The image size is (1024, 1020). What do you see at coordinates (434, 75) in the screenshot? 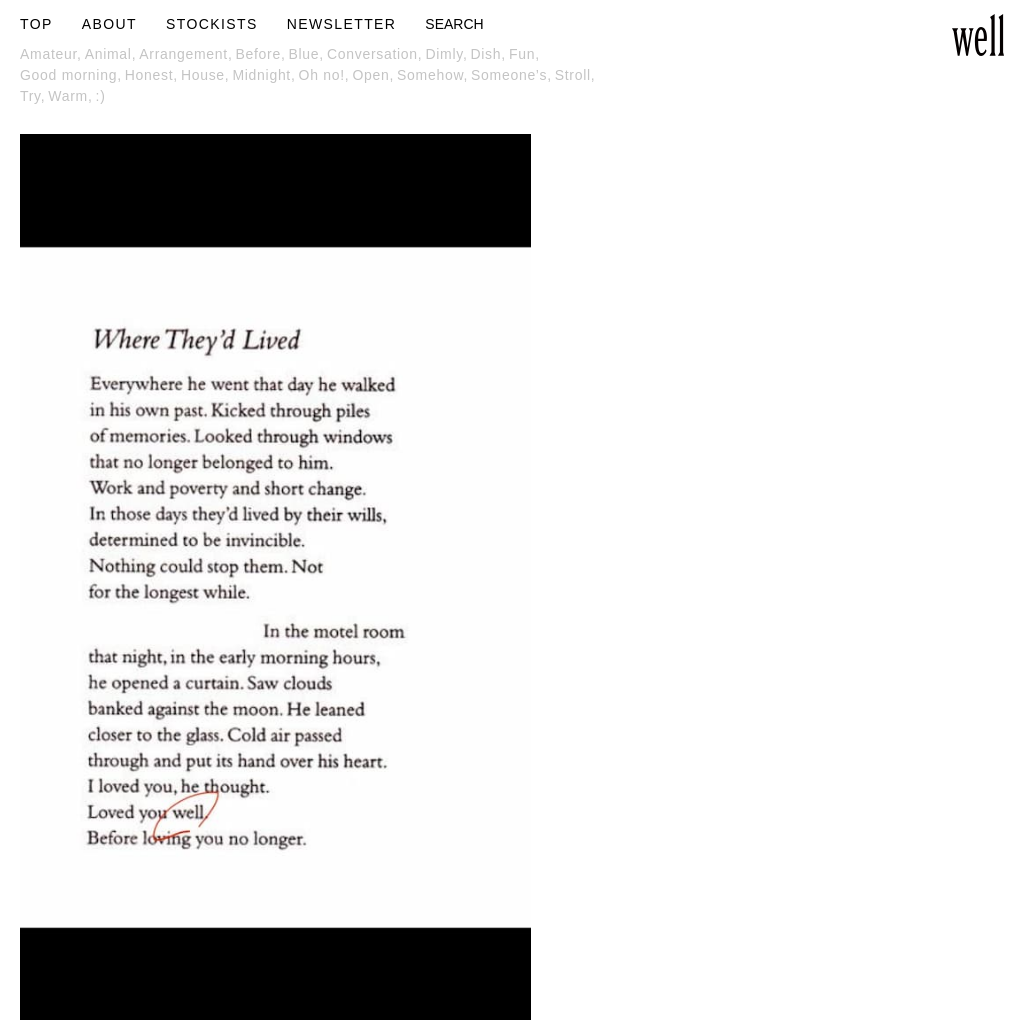
I see `Somehow` at bounding box center [434, 75].